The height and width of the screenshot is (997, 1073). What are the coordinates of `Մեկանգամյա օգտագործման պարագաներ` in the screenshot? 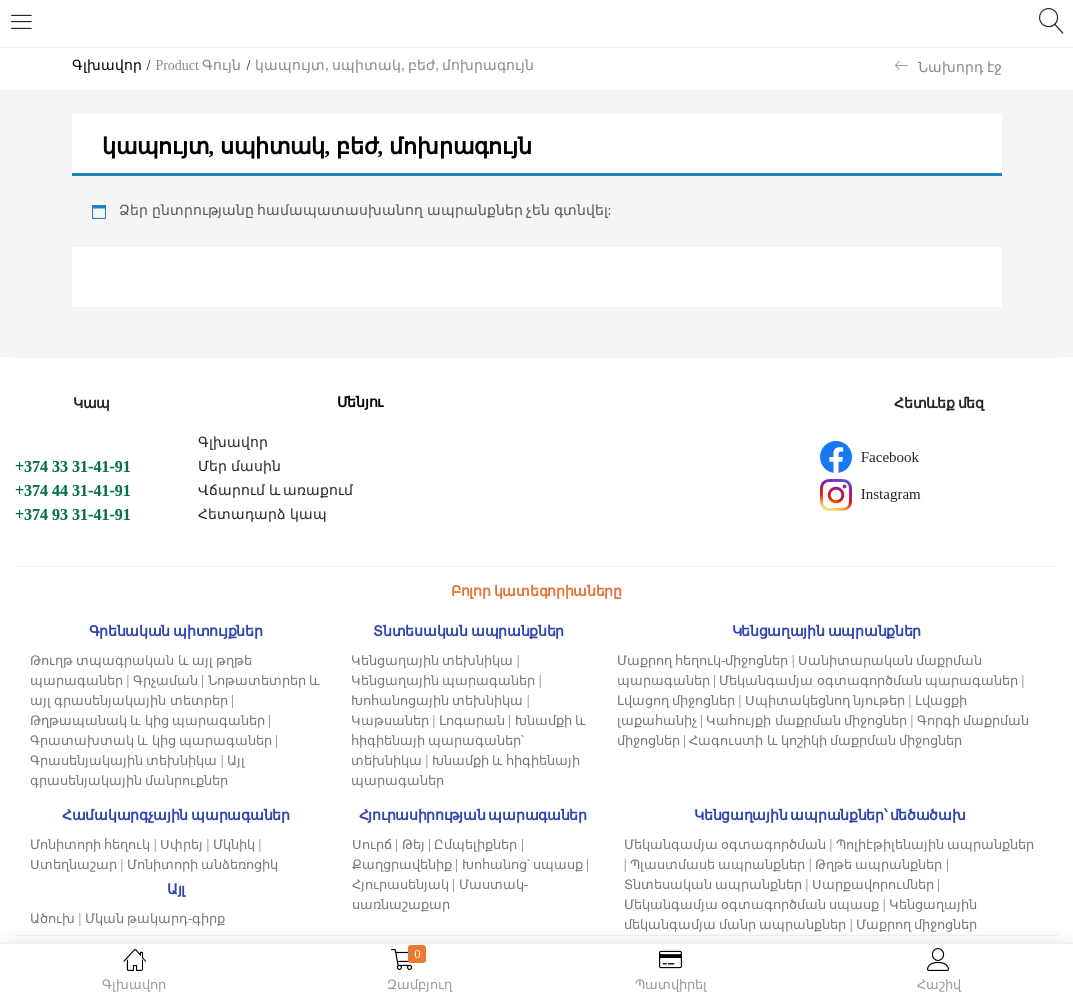 It's located at (868, 680).